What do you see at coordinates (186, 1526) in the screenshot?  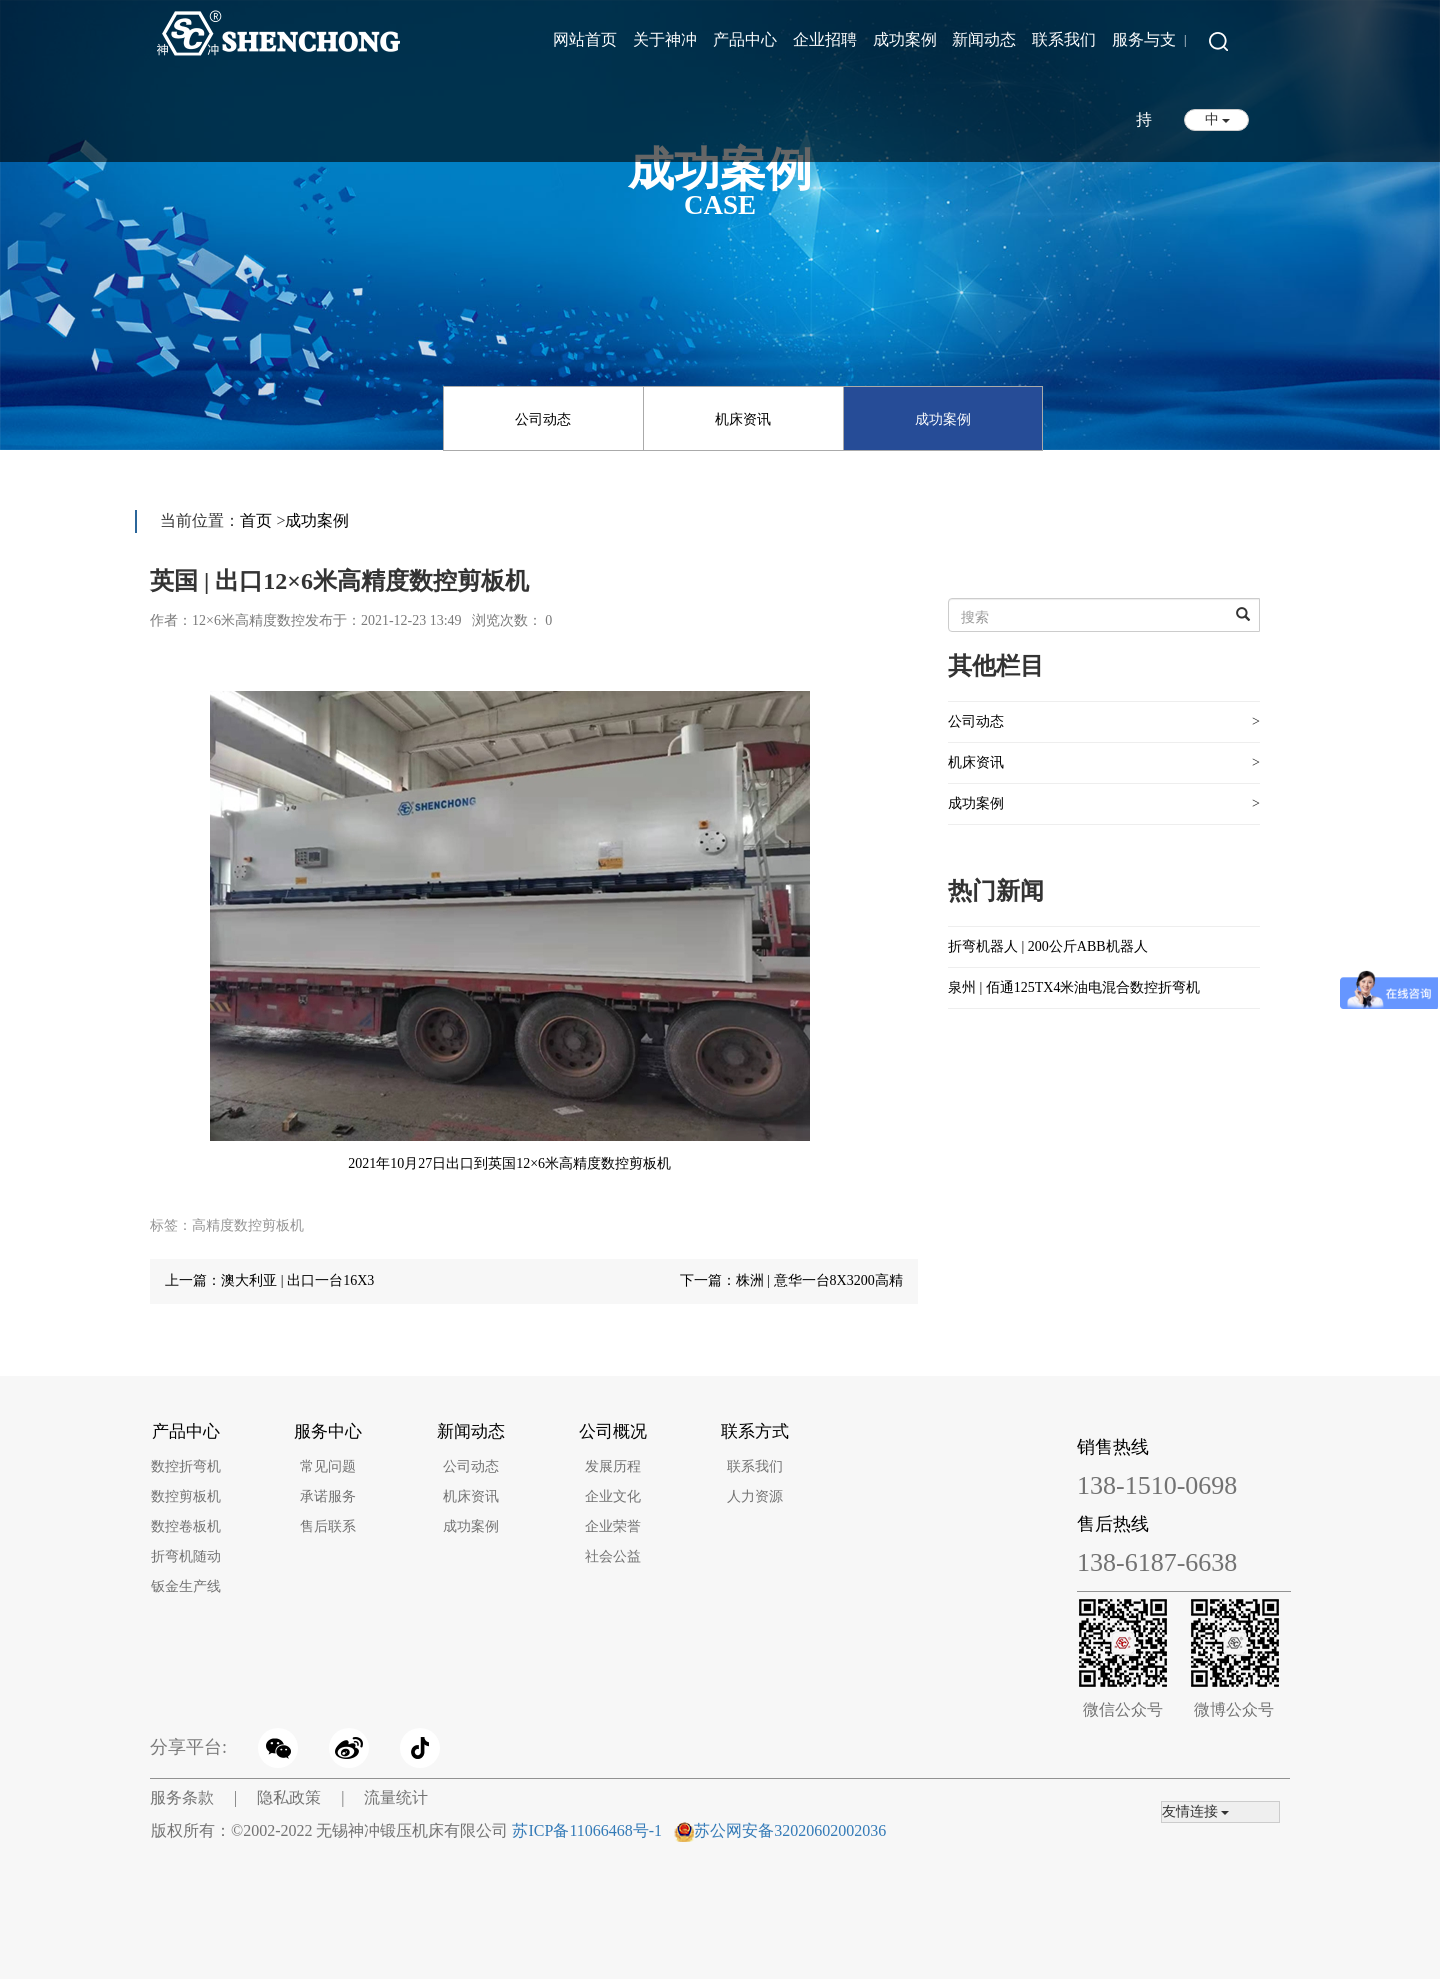 I see `数控卷板机` at bounding box center [186, 1526].